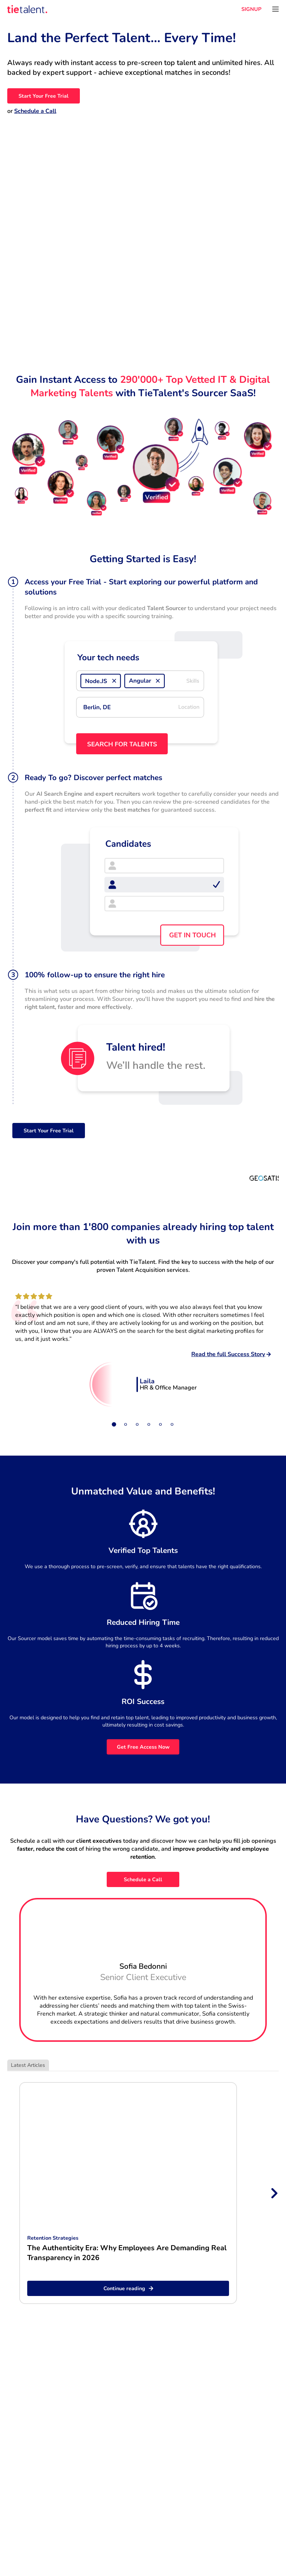 The image size is (286, 2576). Describe the element at coordinates (125, 1424) in the screenshot. I see `[Slide 2]` at that location.